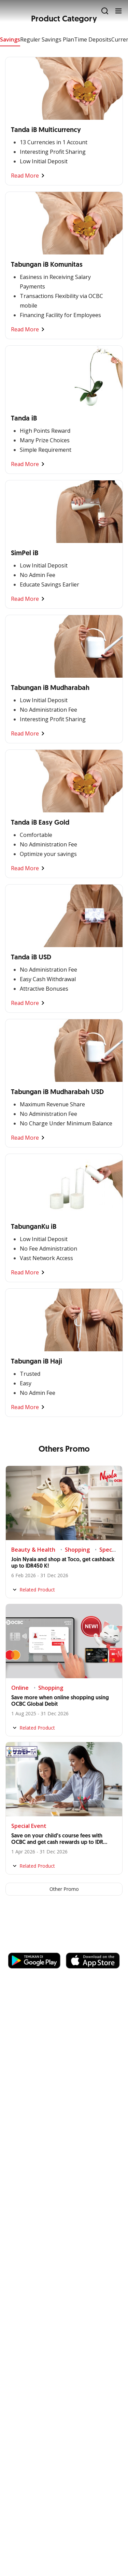 The image size is (128, 2576). What do you see at coordinates (64, 1889) in the screenshot?
I see `Other Promo` at bounding box center [64, 1889].